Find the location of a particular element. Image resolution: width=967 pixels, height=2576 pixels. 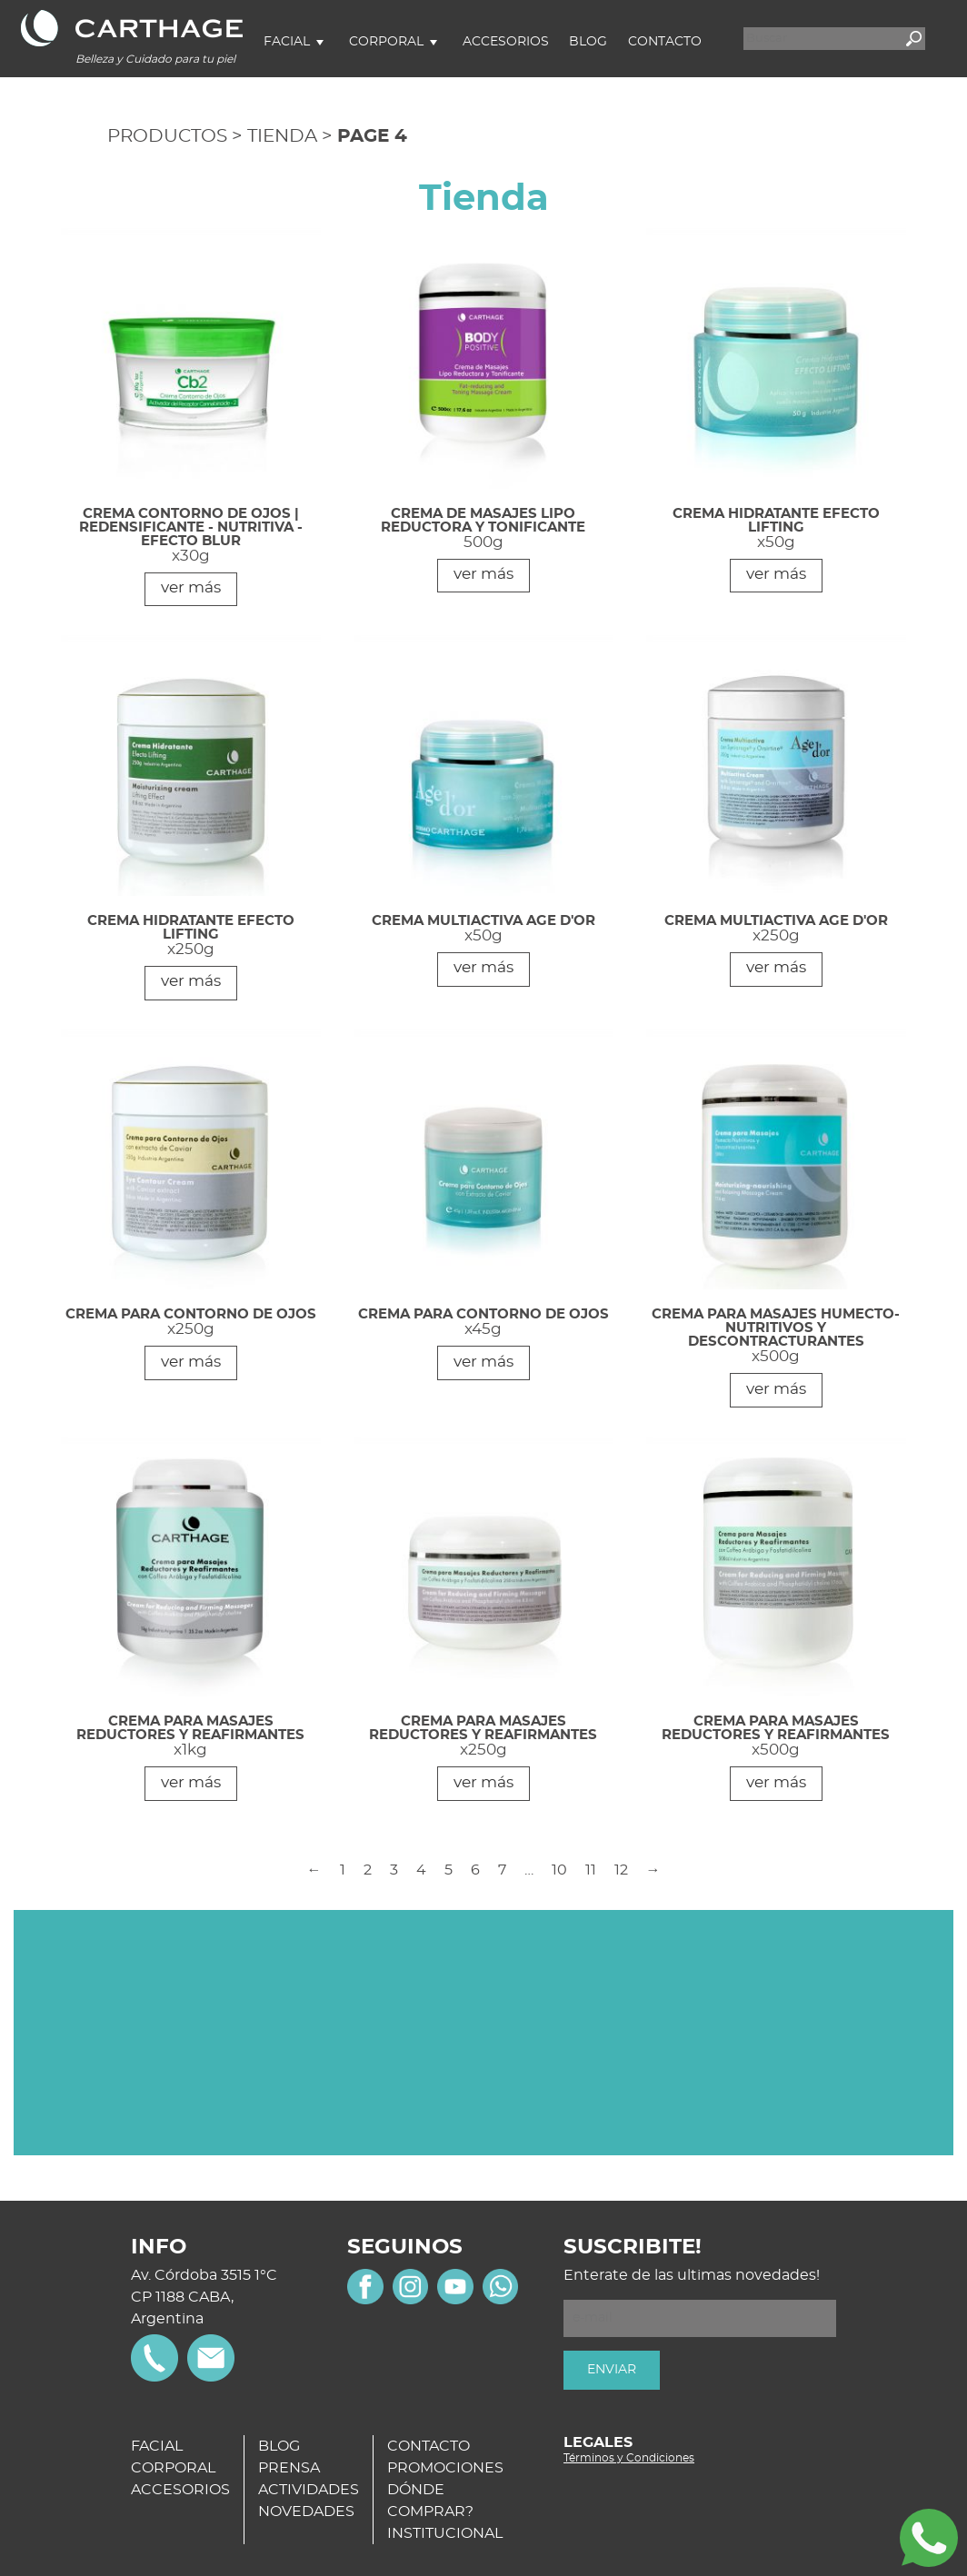

Términos y Condiciones is located at coordinates (628, 2457).